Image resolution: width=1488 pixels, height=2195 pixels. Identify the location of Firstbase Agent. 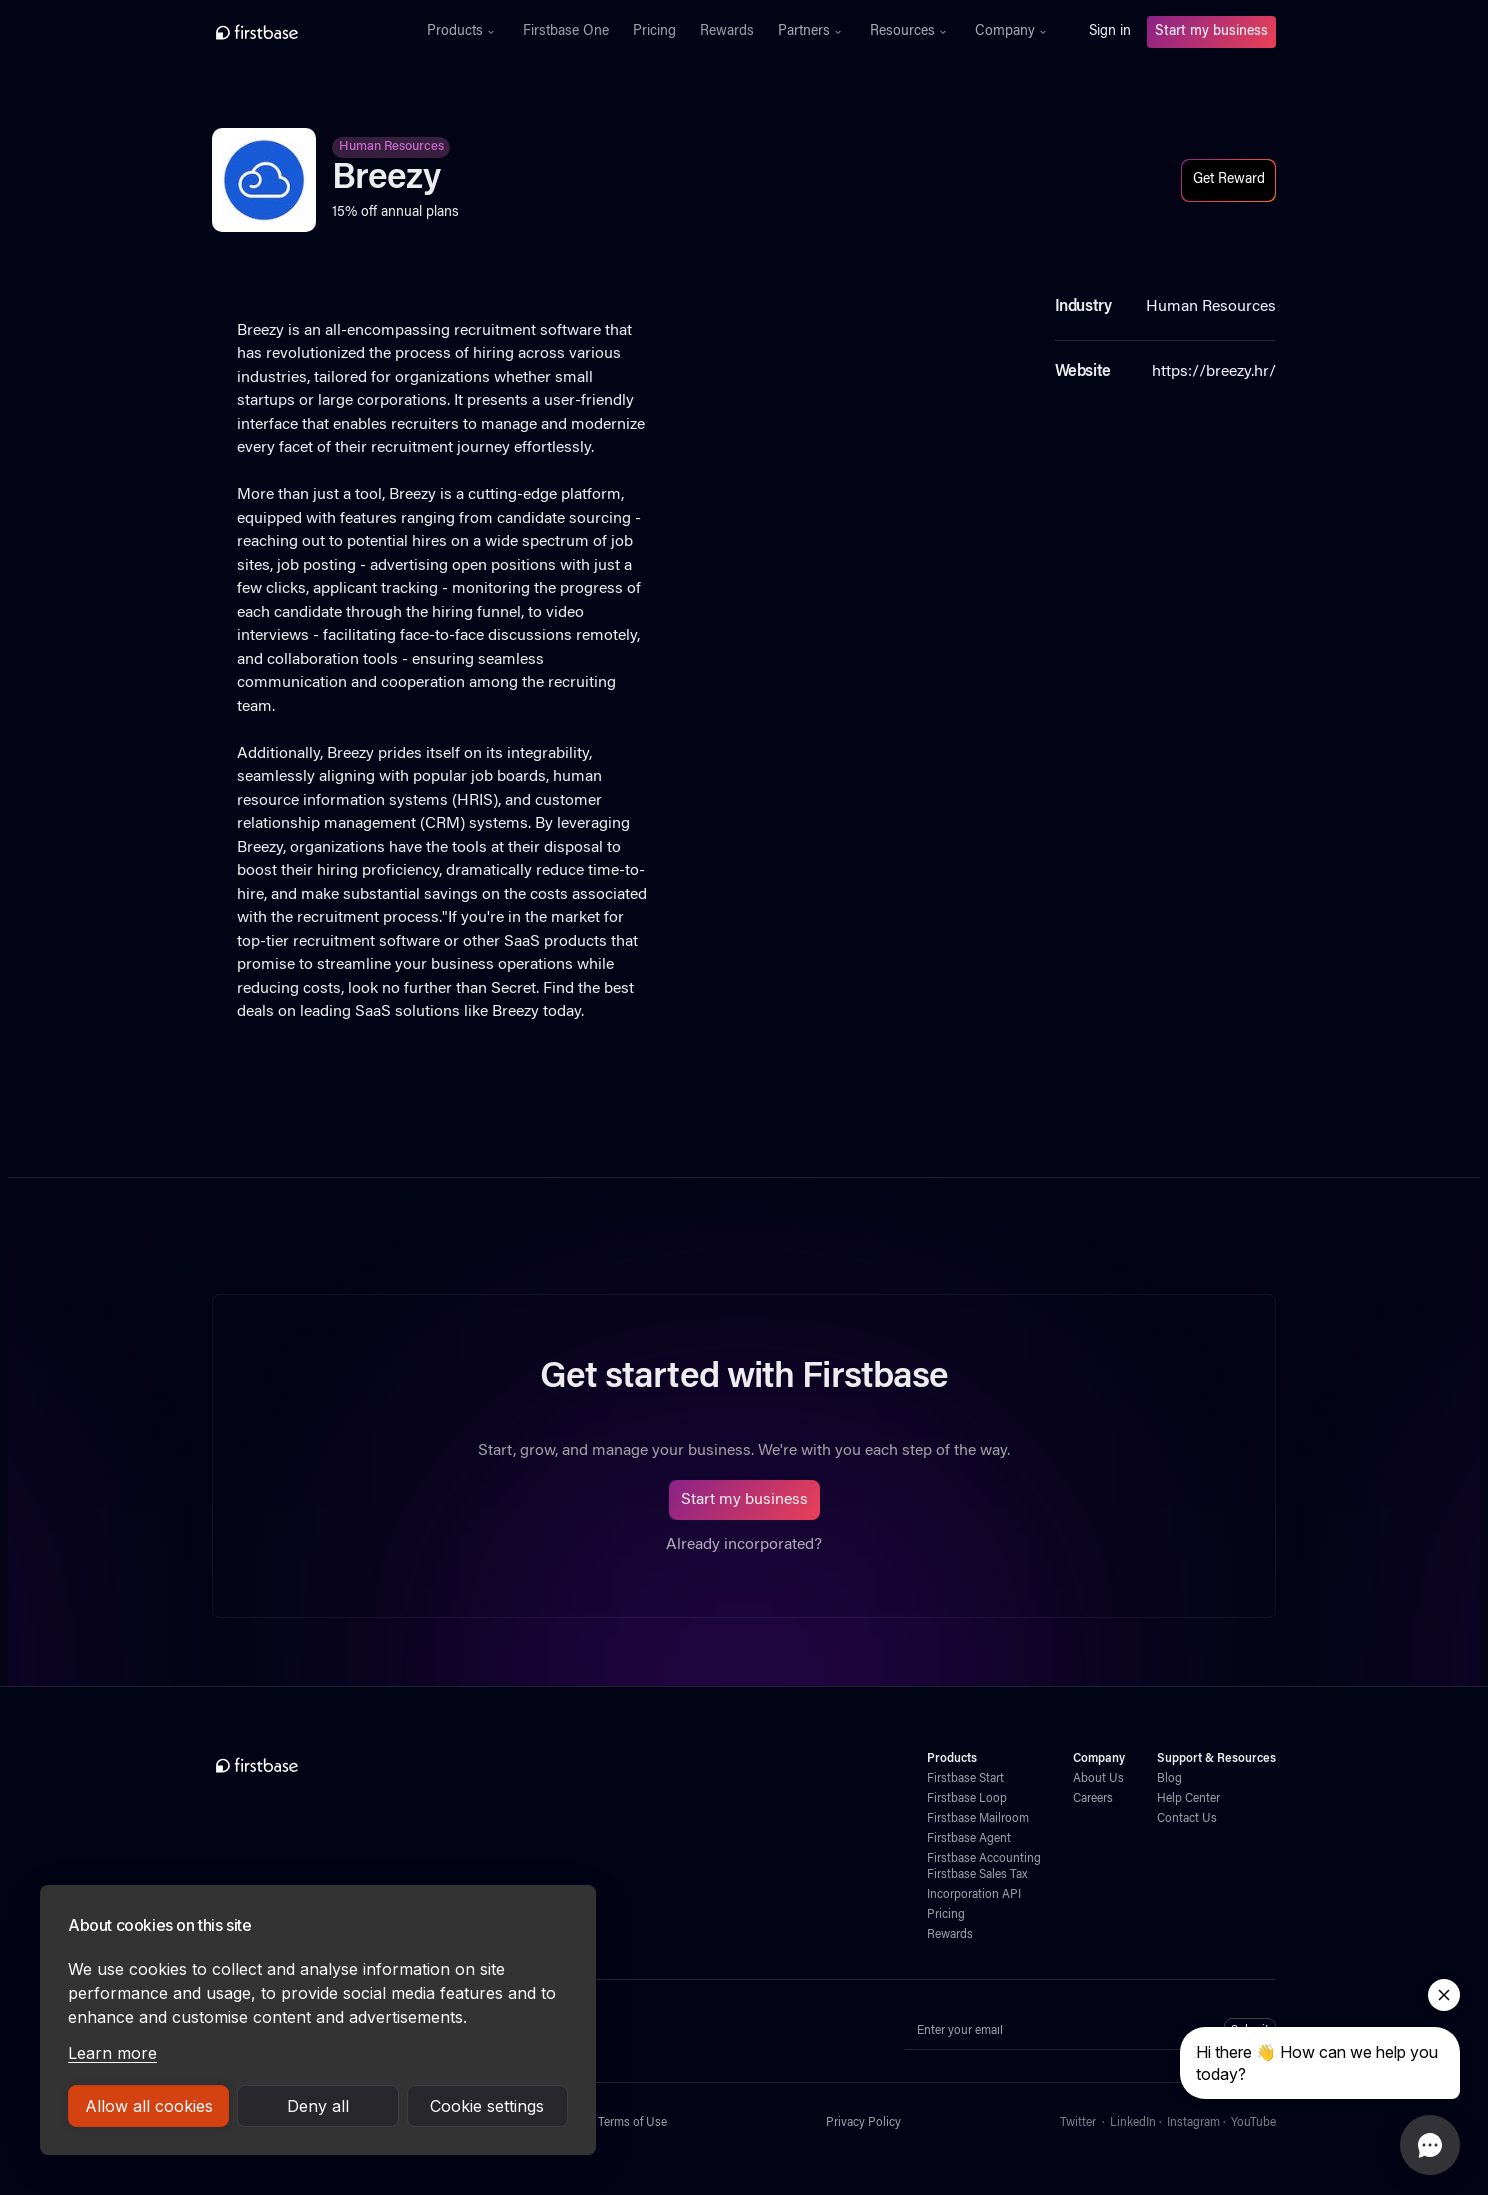
(969, 1839).